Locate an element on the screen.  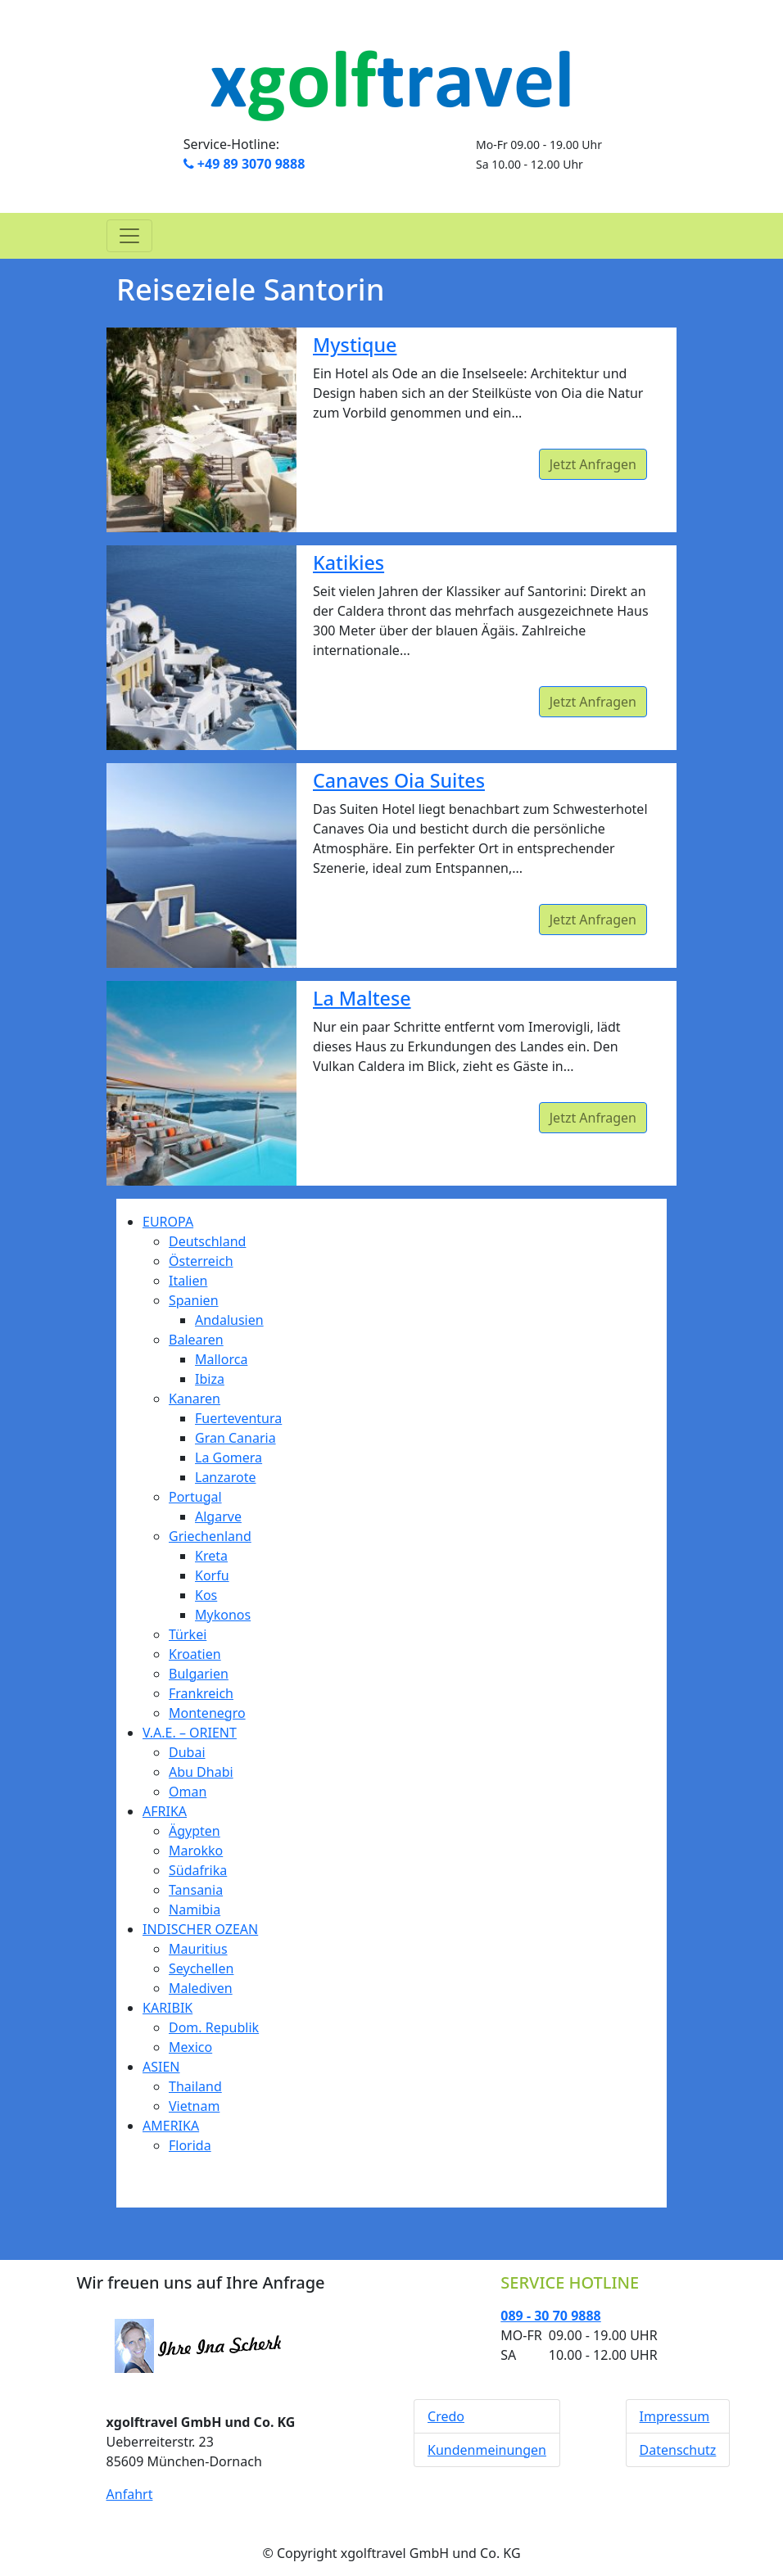
Mallorca is located at coordinates (221, 1359).